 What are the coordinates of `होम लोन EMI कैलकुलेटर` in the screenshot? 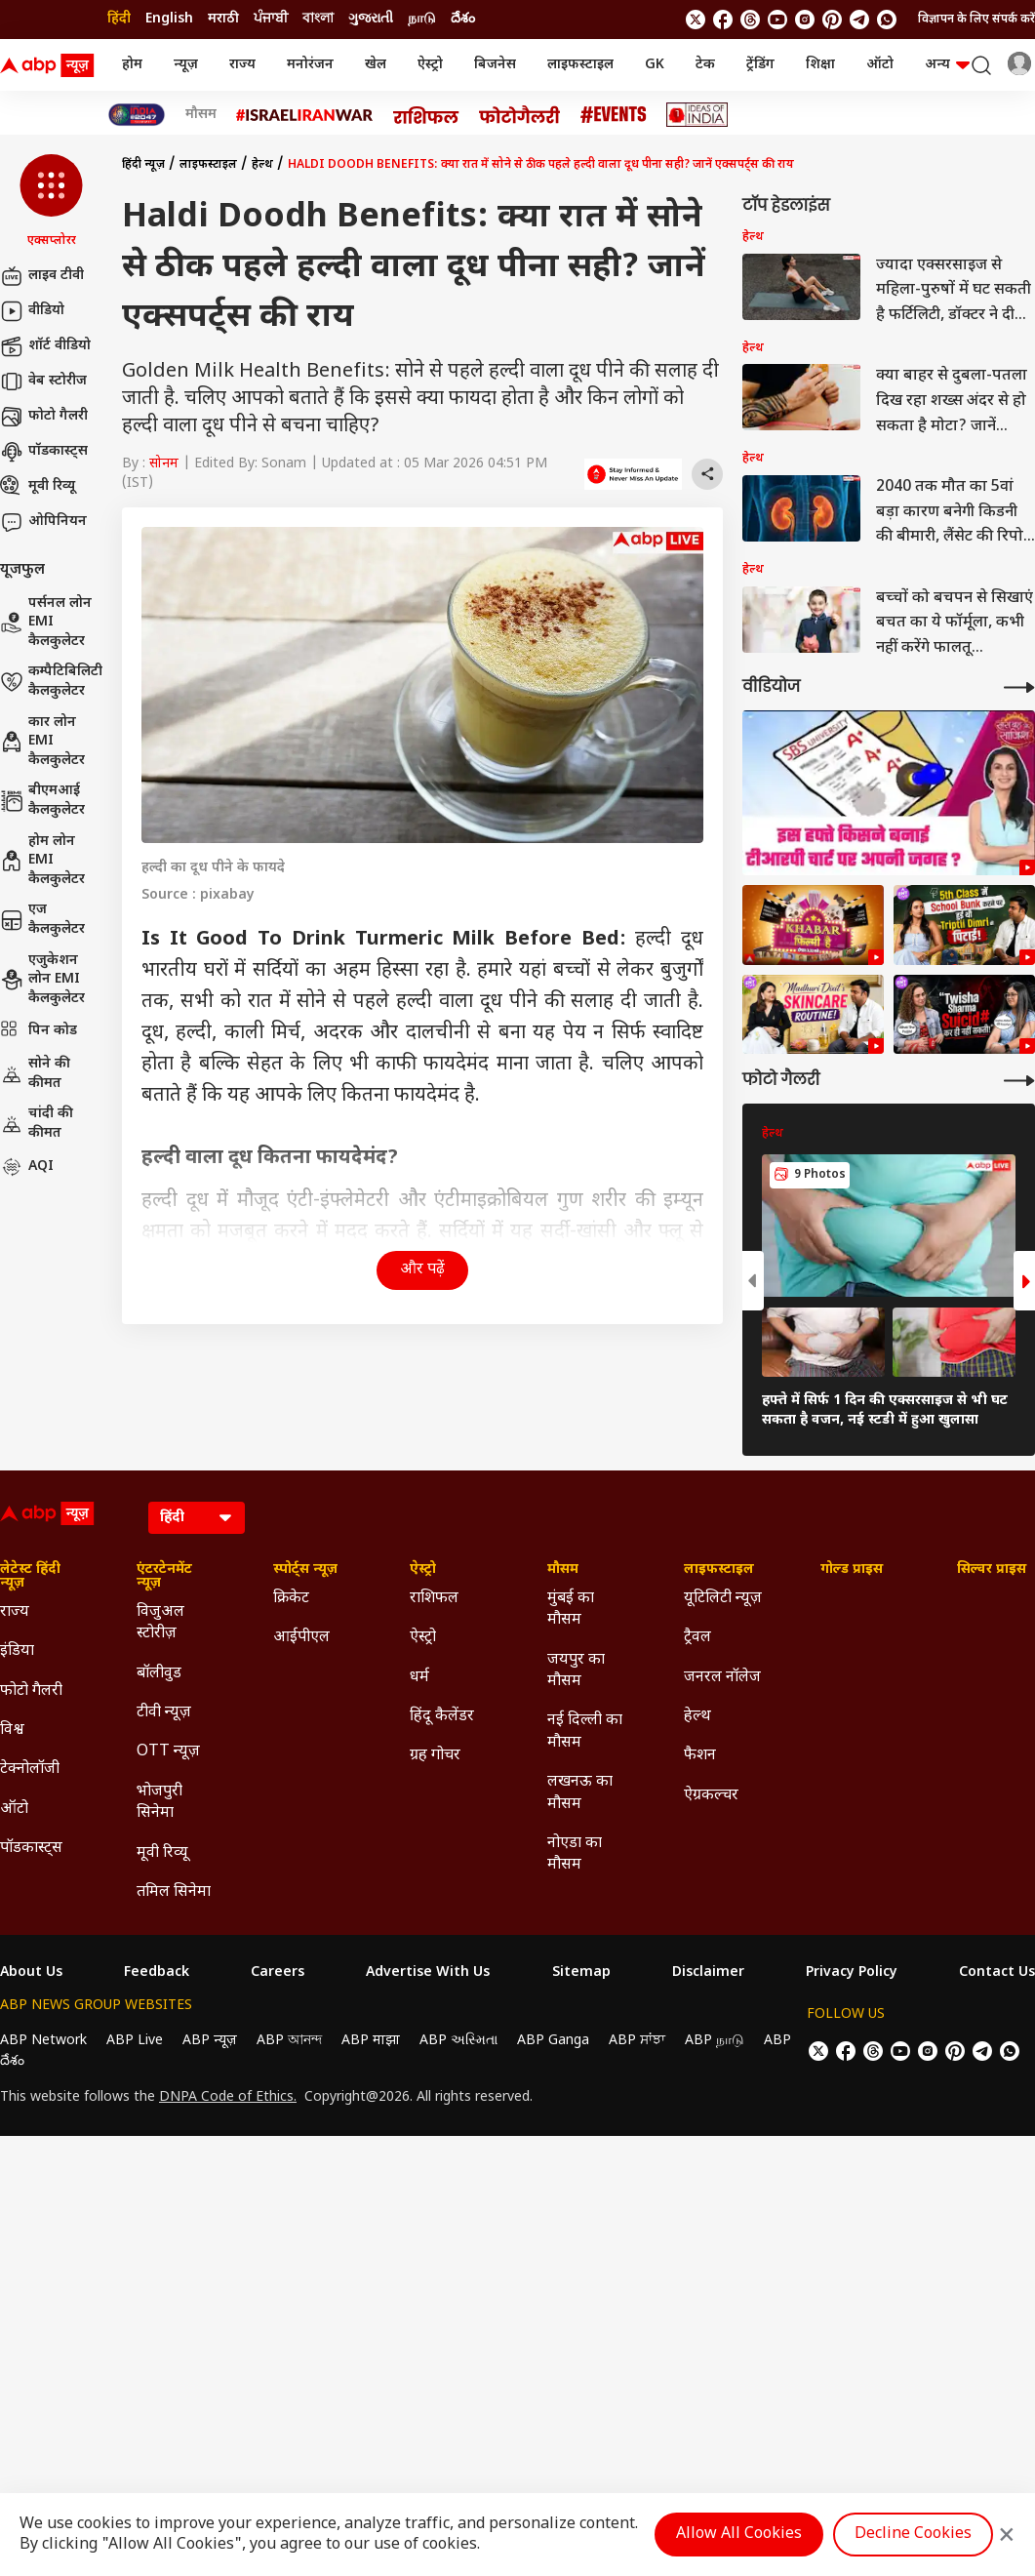 It's located at (42, 860).